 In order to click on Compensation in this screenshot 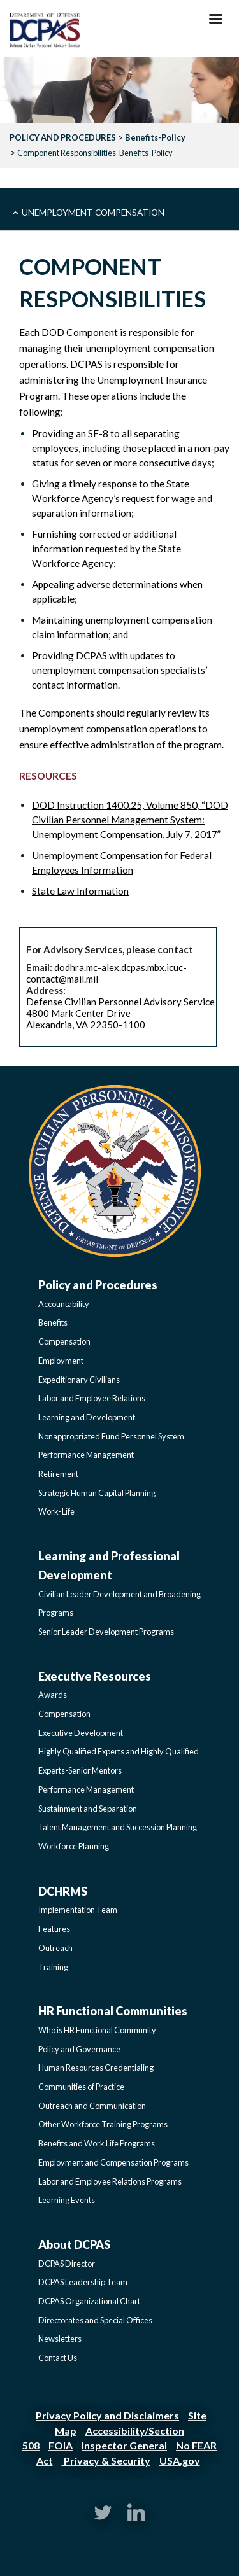, I will do `click(64, 1341)`.